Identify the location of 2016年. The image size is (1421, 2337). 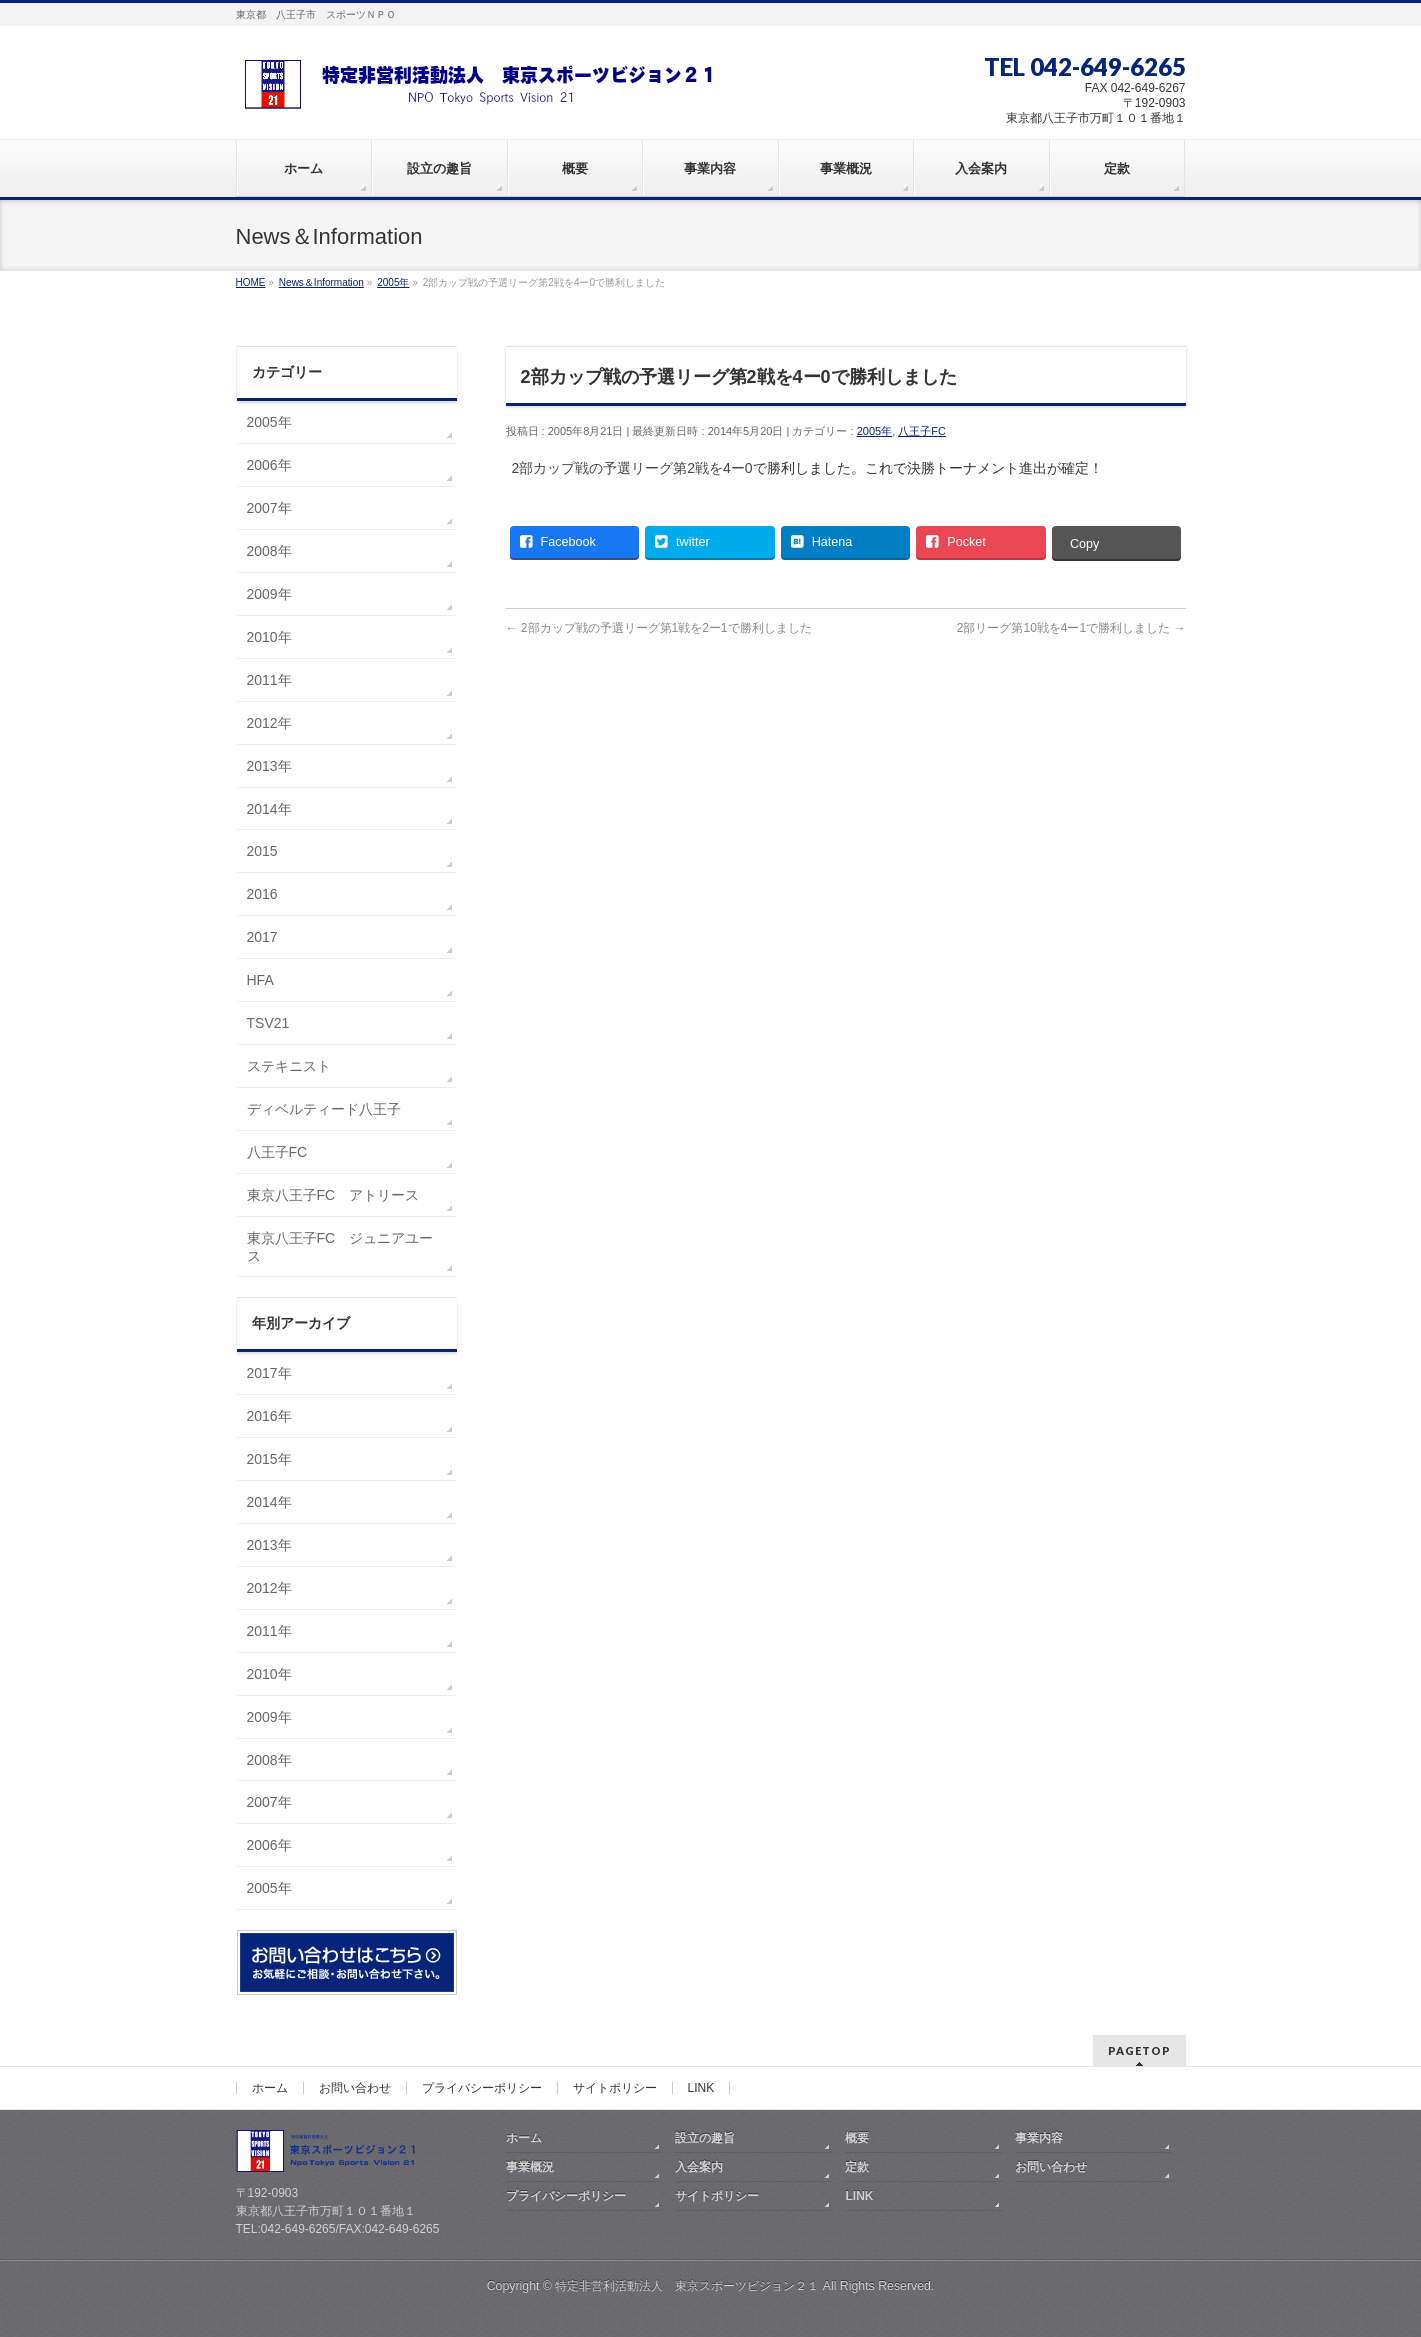
(269, 1416).